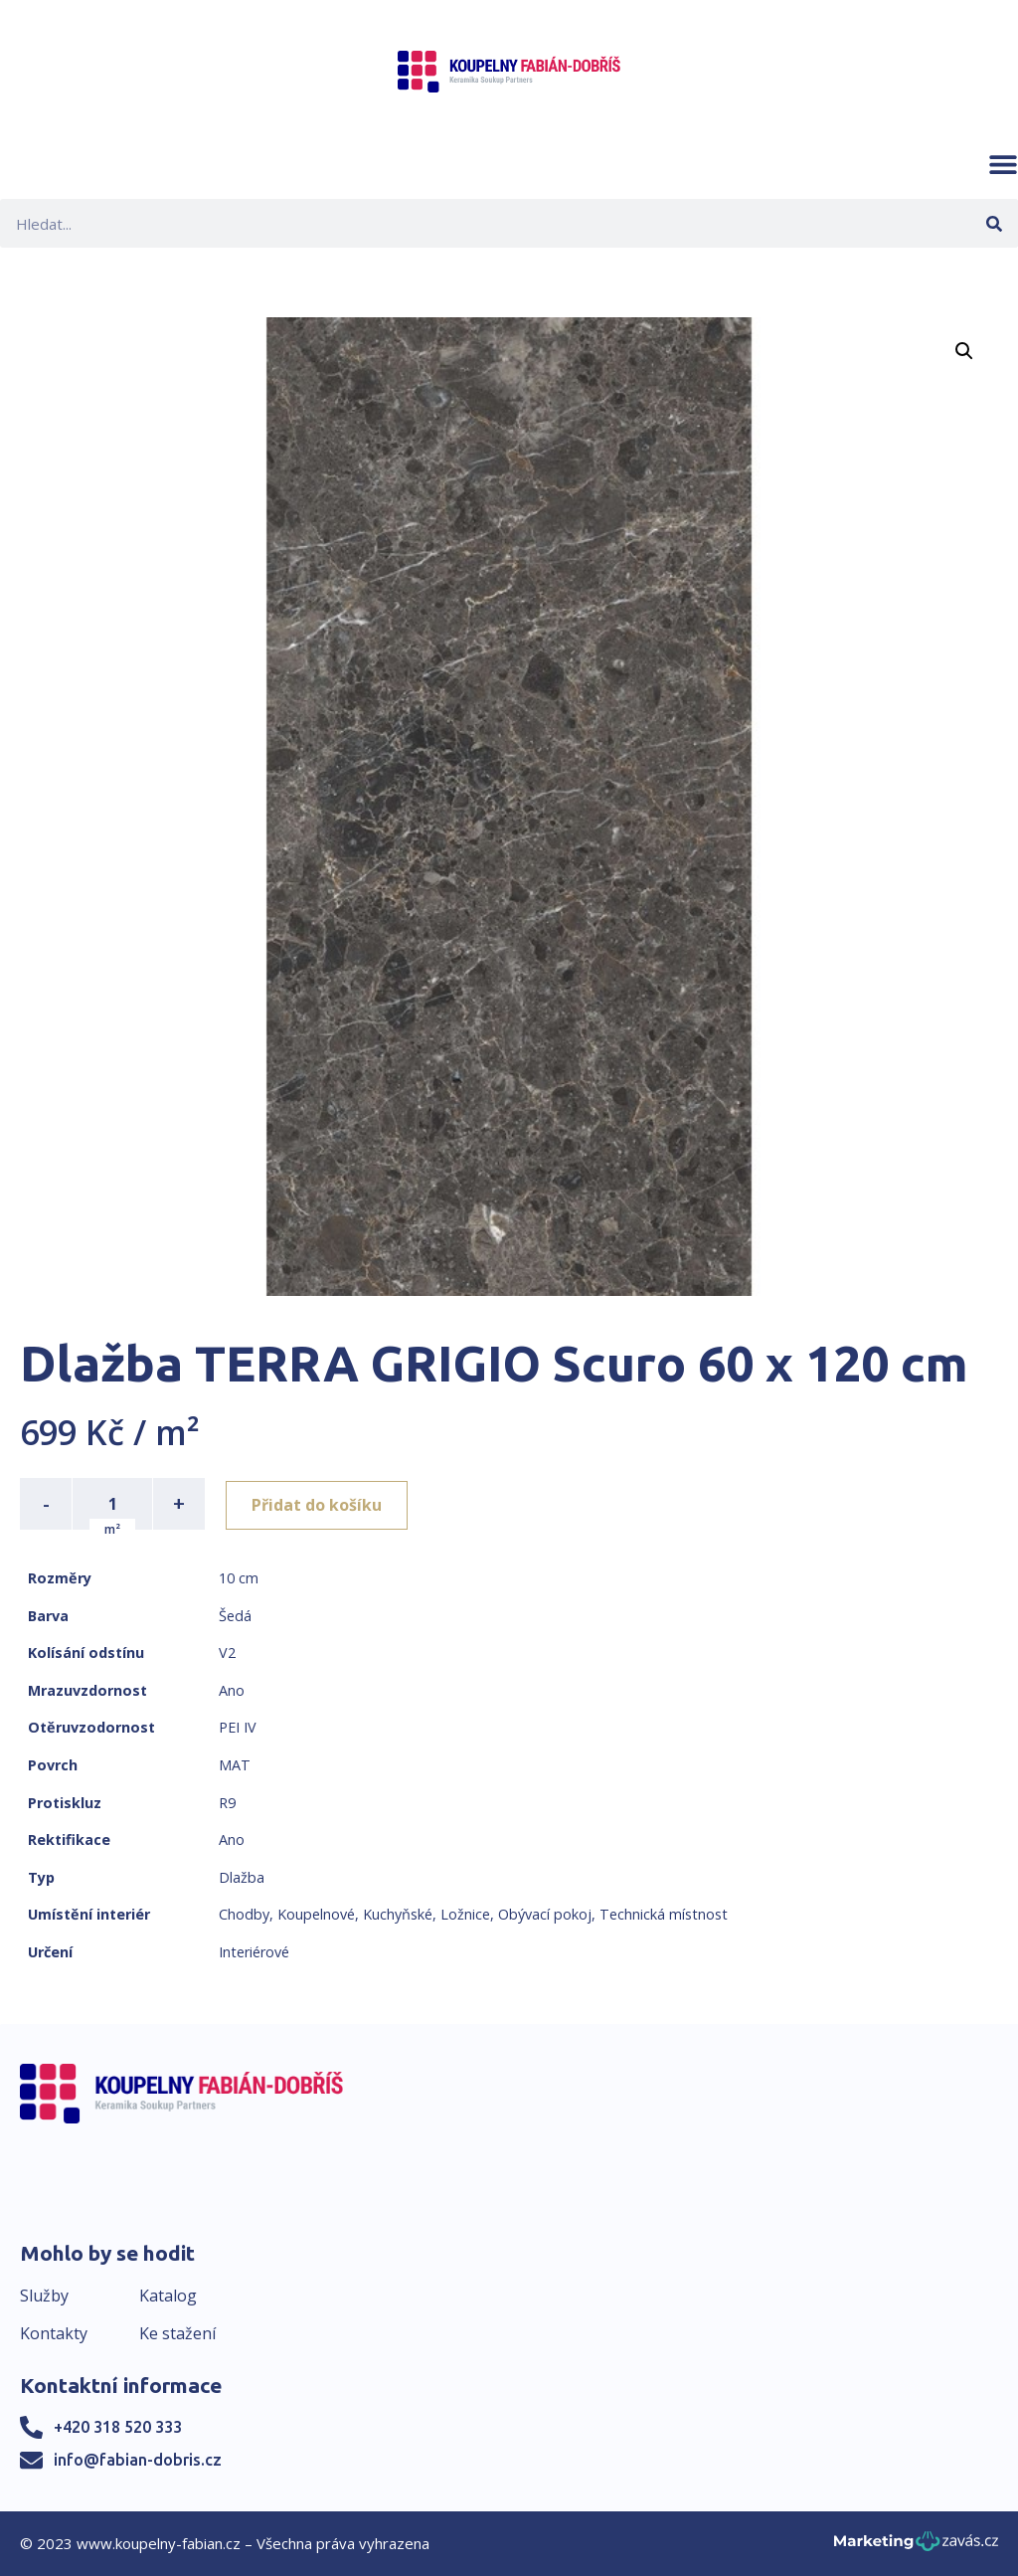 This screenshot has height=2576, width=1018. I want to click on Šedá, so click(235, 1615).